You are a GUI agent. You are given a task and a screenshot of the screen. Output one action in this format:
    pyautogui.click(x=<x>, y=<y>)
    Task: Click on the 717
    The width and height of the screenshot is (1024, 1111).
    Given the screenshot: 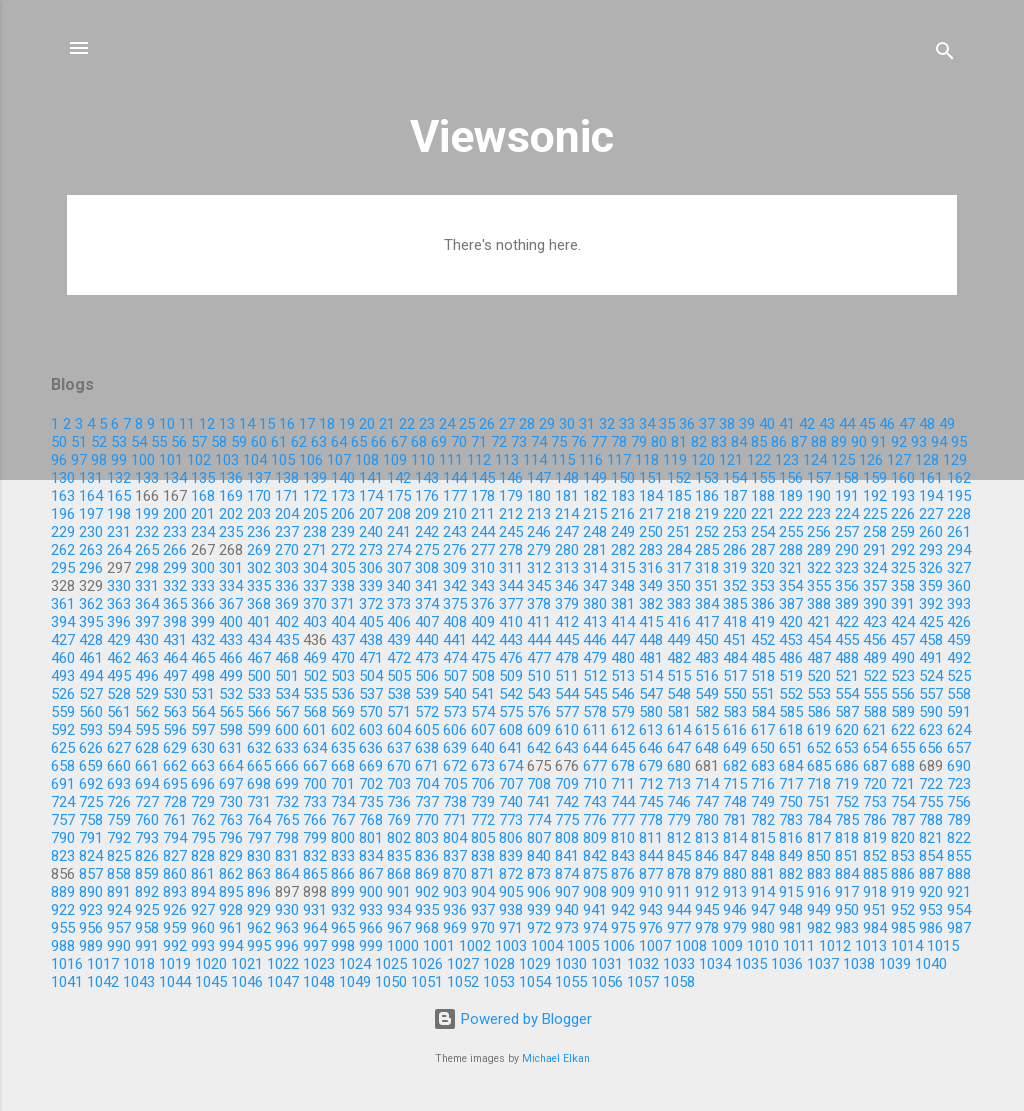 What is the action you would take?
    pyautogui.click(x=791, y=784)
    